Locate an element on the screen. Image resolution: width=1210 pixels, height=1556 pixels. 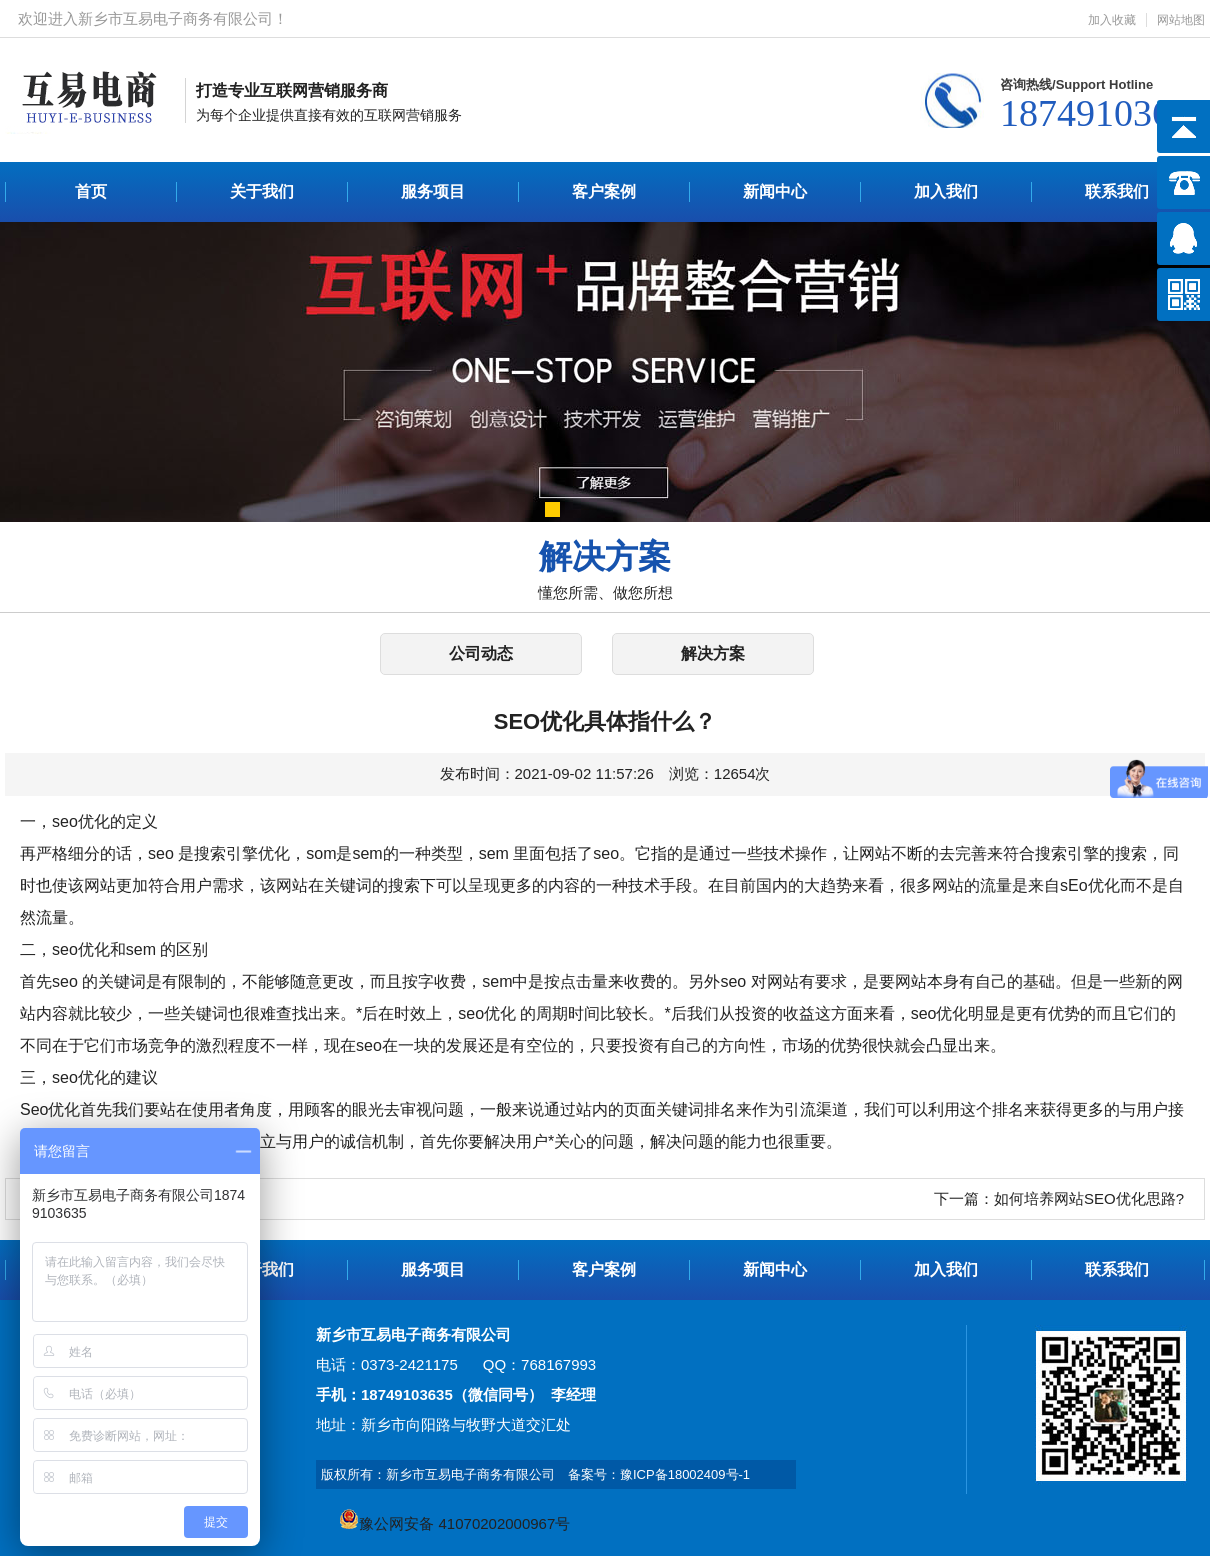
客户案例 is located at coordinates (604, 191).